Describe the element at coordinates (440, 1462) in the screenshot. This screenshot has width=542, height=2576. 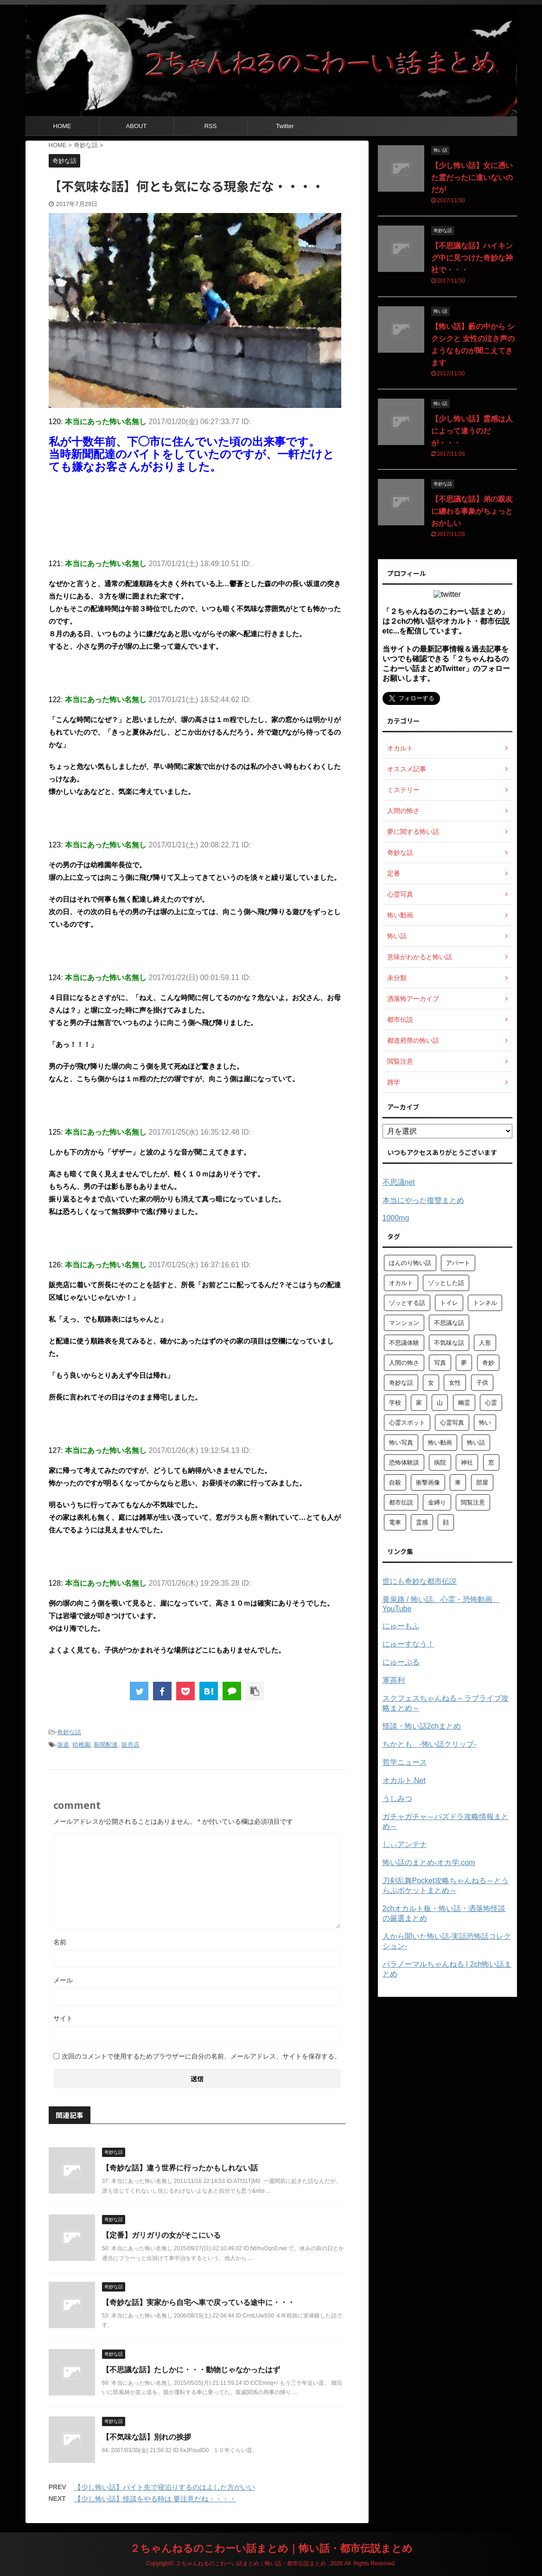
I see `病院 [病院 (95個の項目)]` at that location.